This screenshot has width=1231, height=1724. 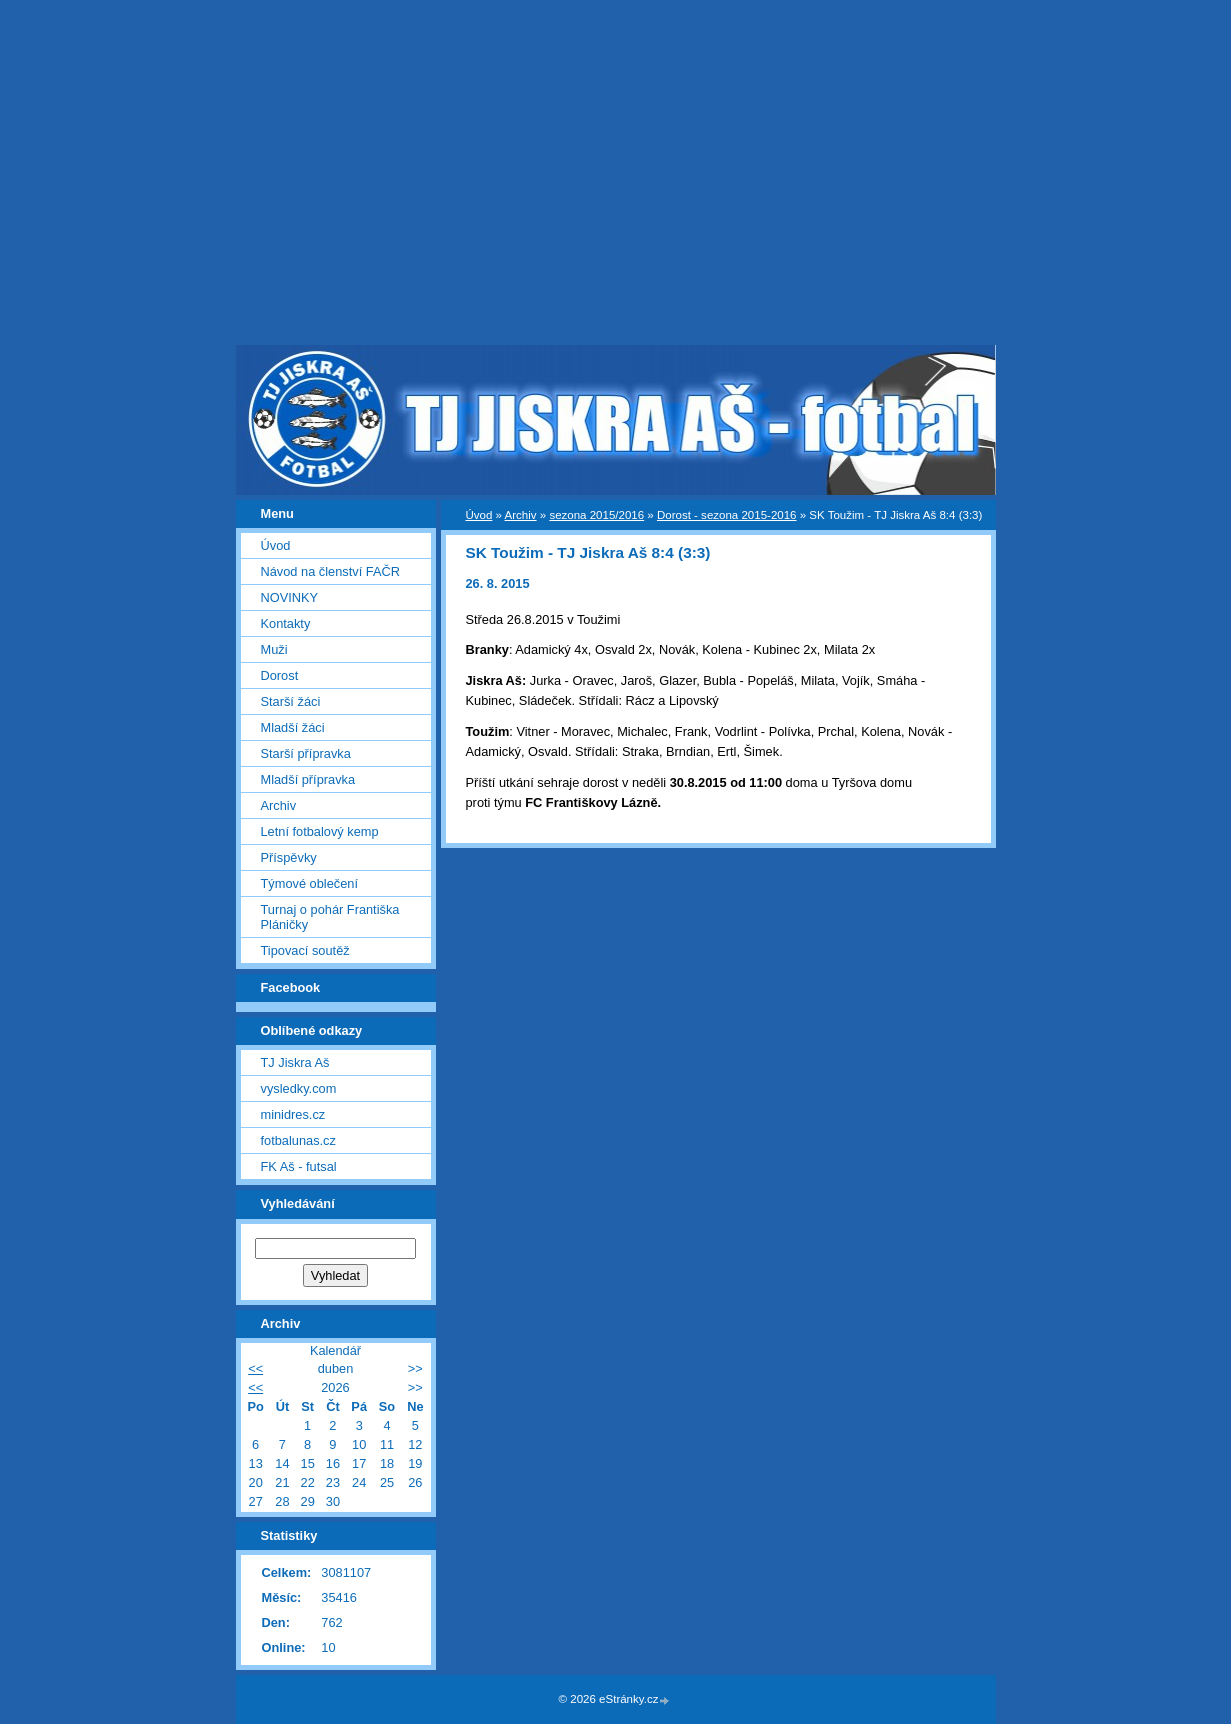 I want to click on TJ Jiskra Aš, so click(x=295, y=1062).